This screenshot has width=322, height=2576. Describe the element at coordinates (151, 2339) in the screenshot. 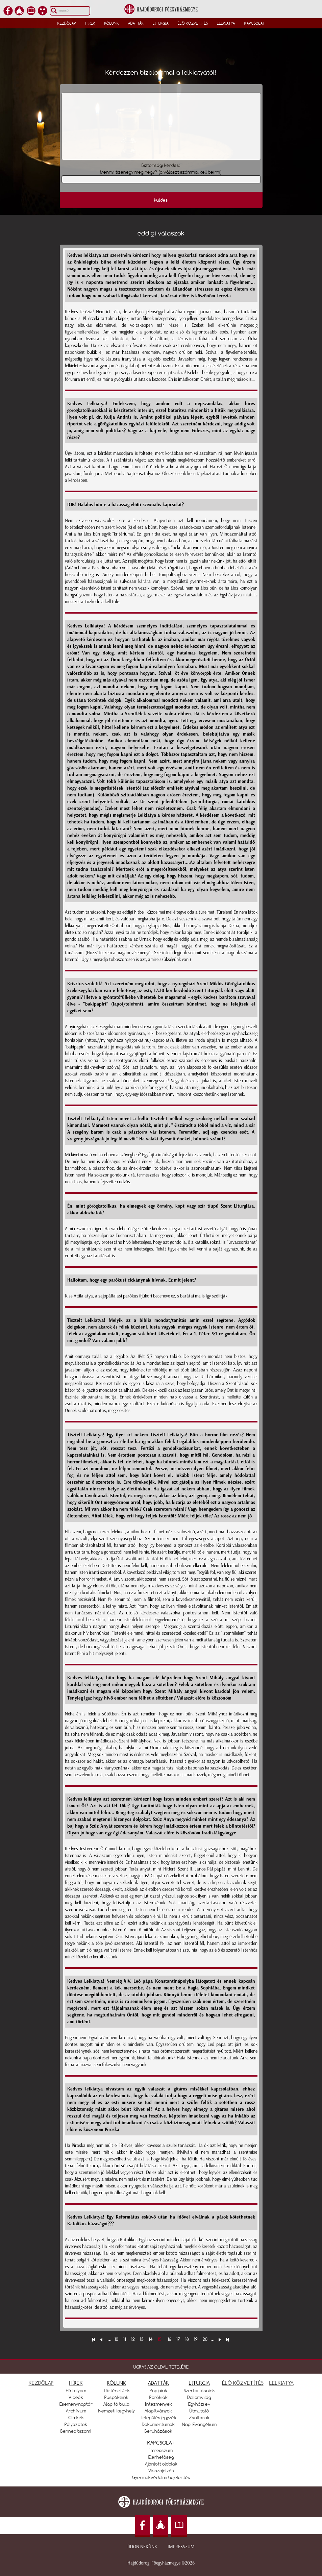

I see `14` at that location.